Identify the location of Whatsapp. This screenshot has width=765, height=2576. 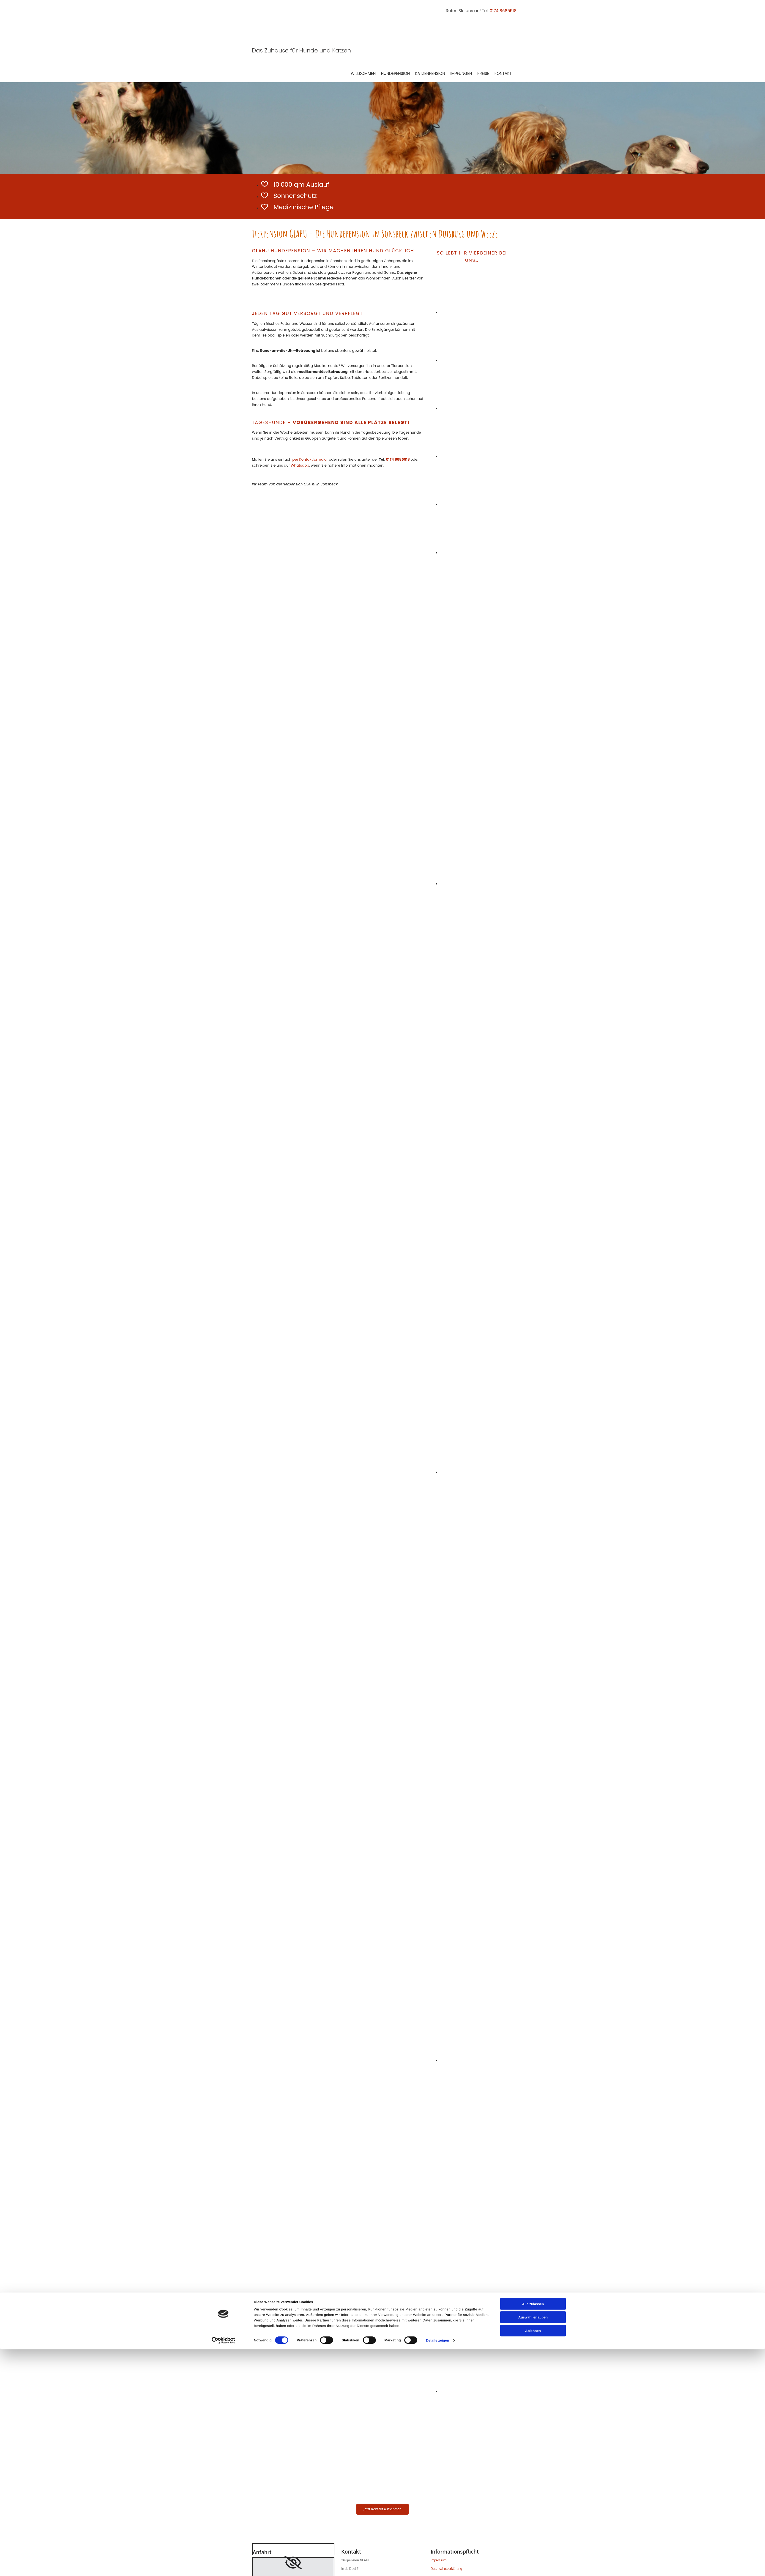
(300, 465).